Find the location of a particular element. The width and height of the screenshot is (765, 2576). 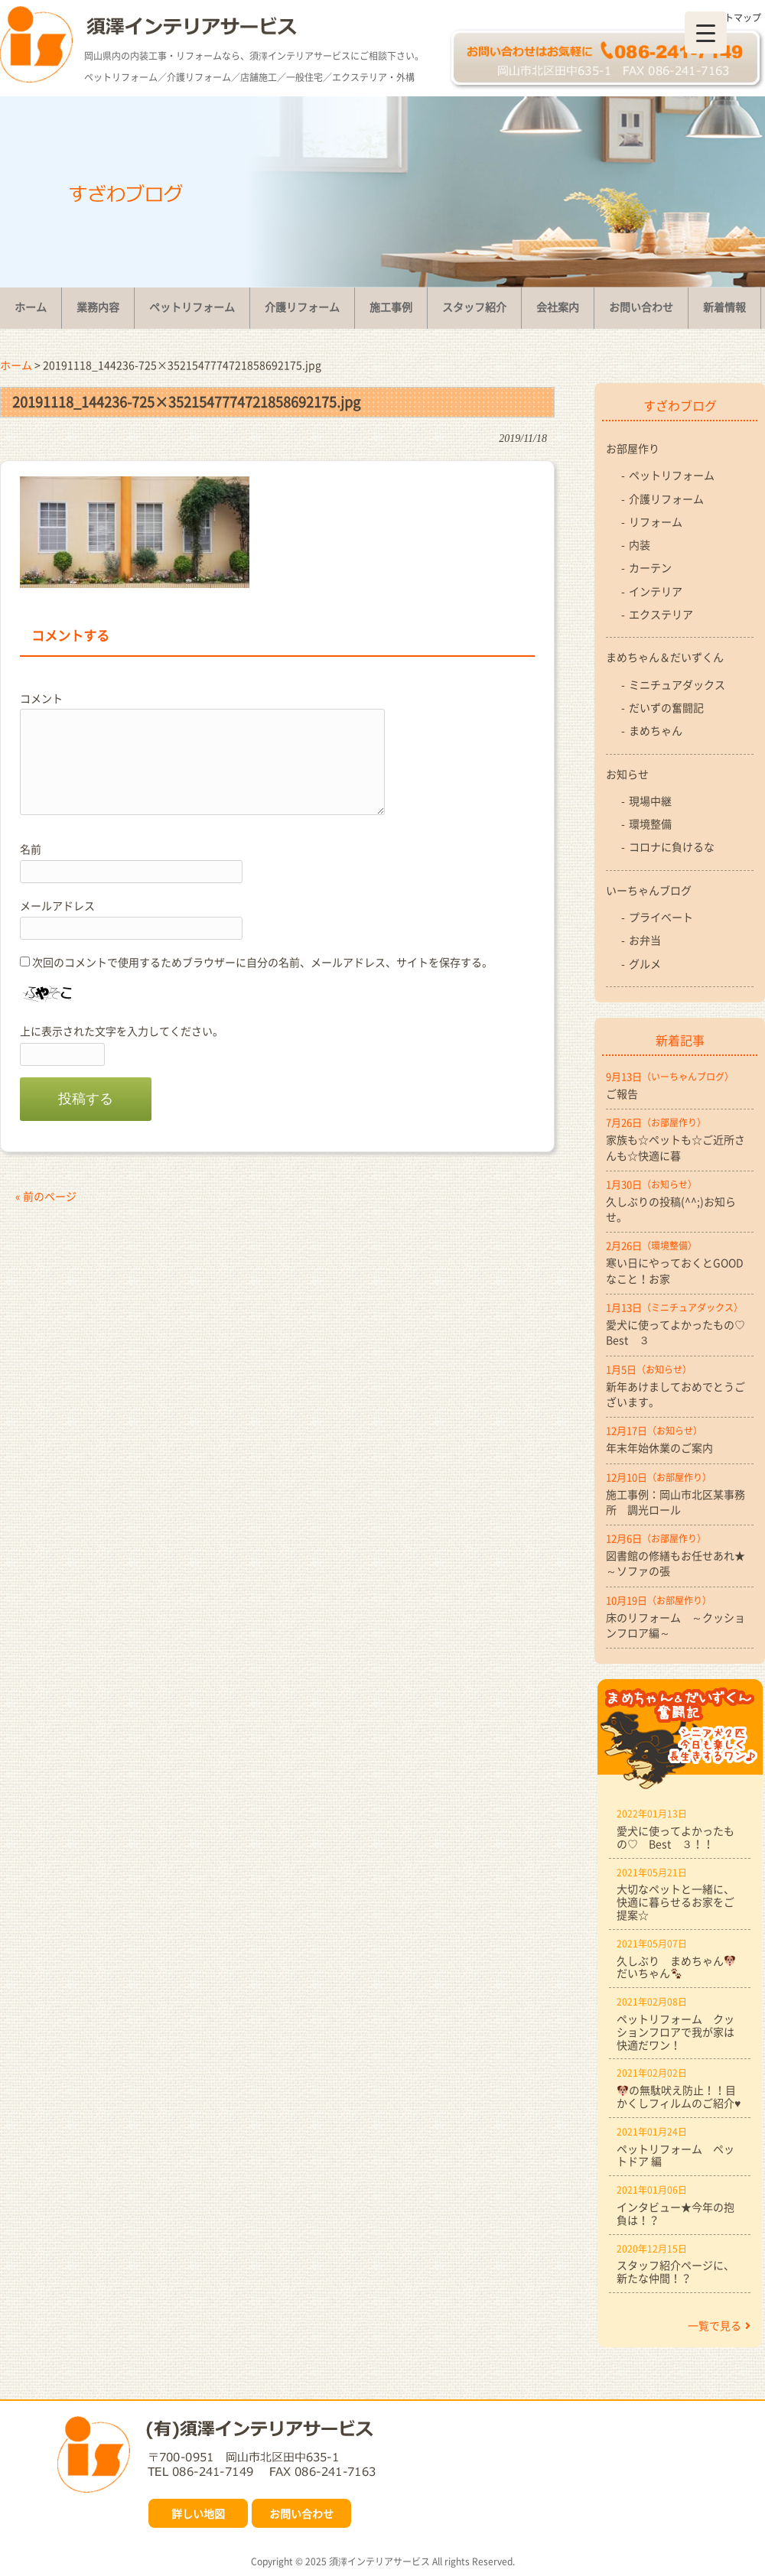

介護リフォーム is located at coordinates (666, 498).